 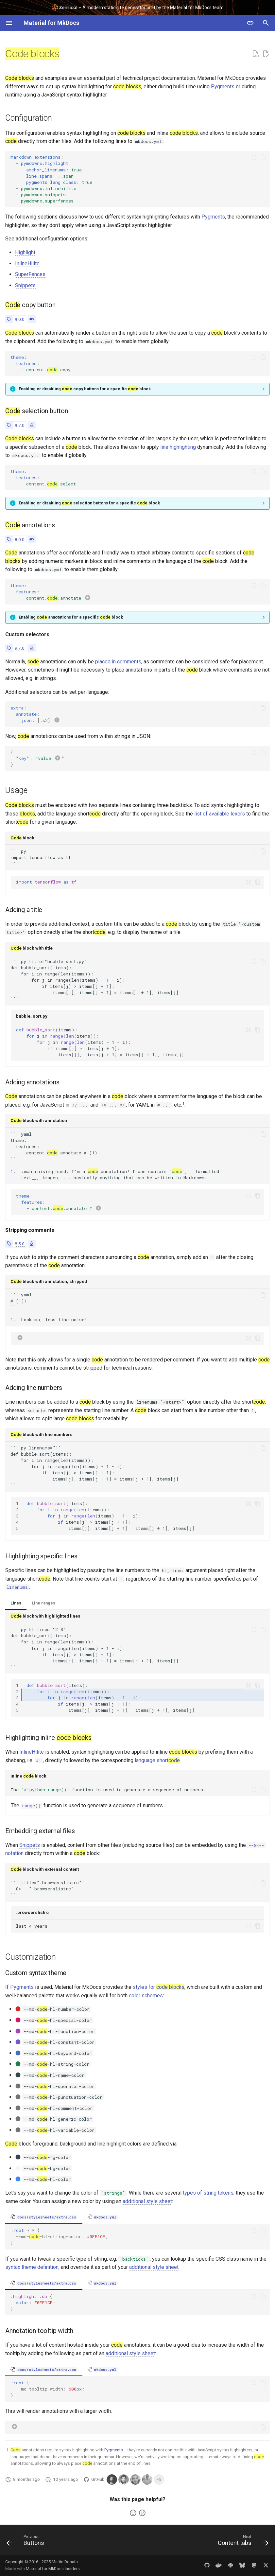 I want to click on [Next: Content tabs], so click(x=242, y=2541).